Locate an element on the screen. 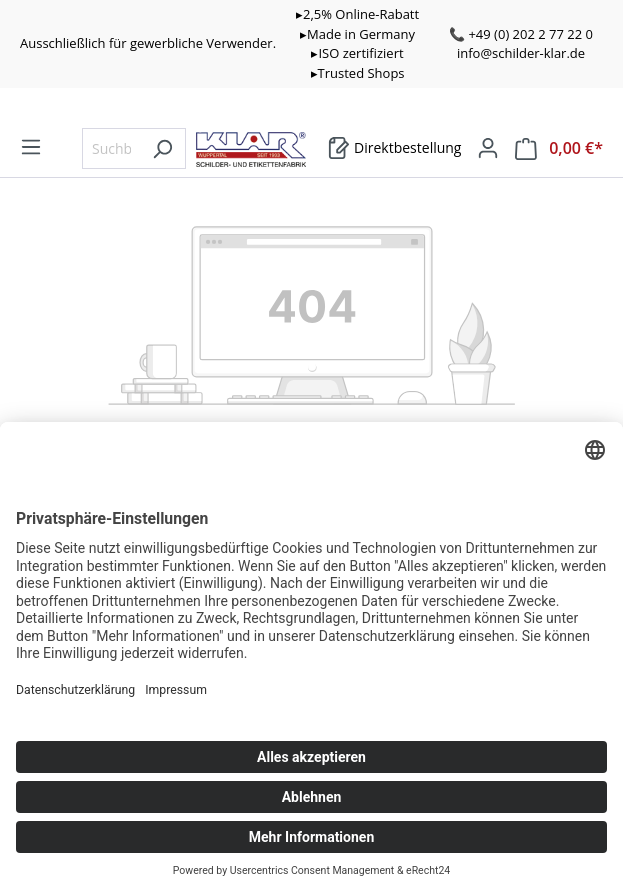  [Warenkorb] is located at coordinates (394, 148).